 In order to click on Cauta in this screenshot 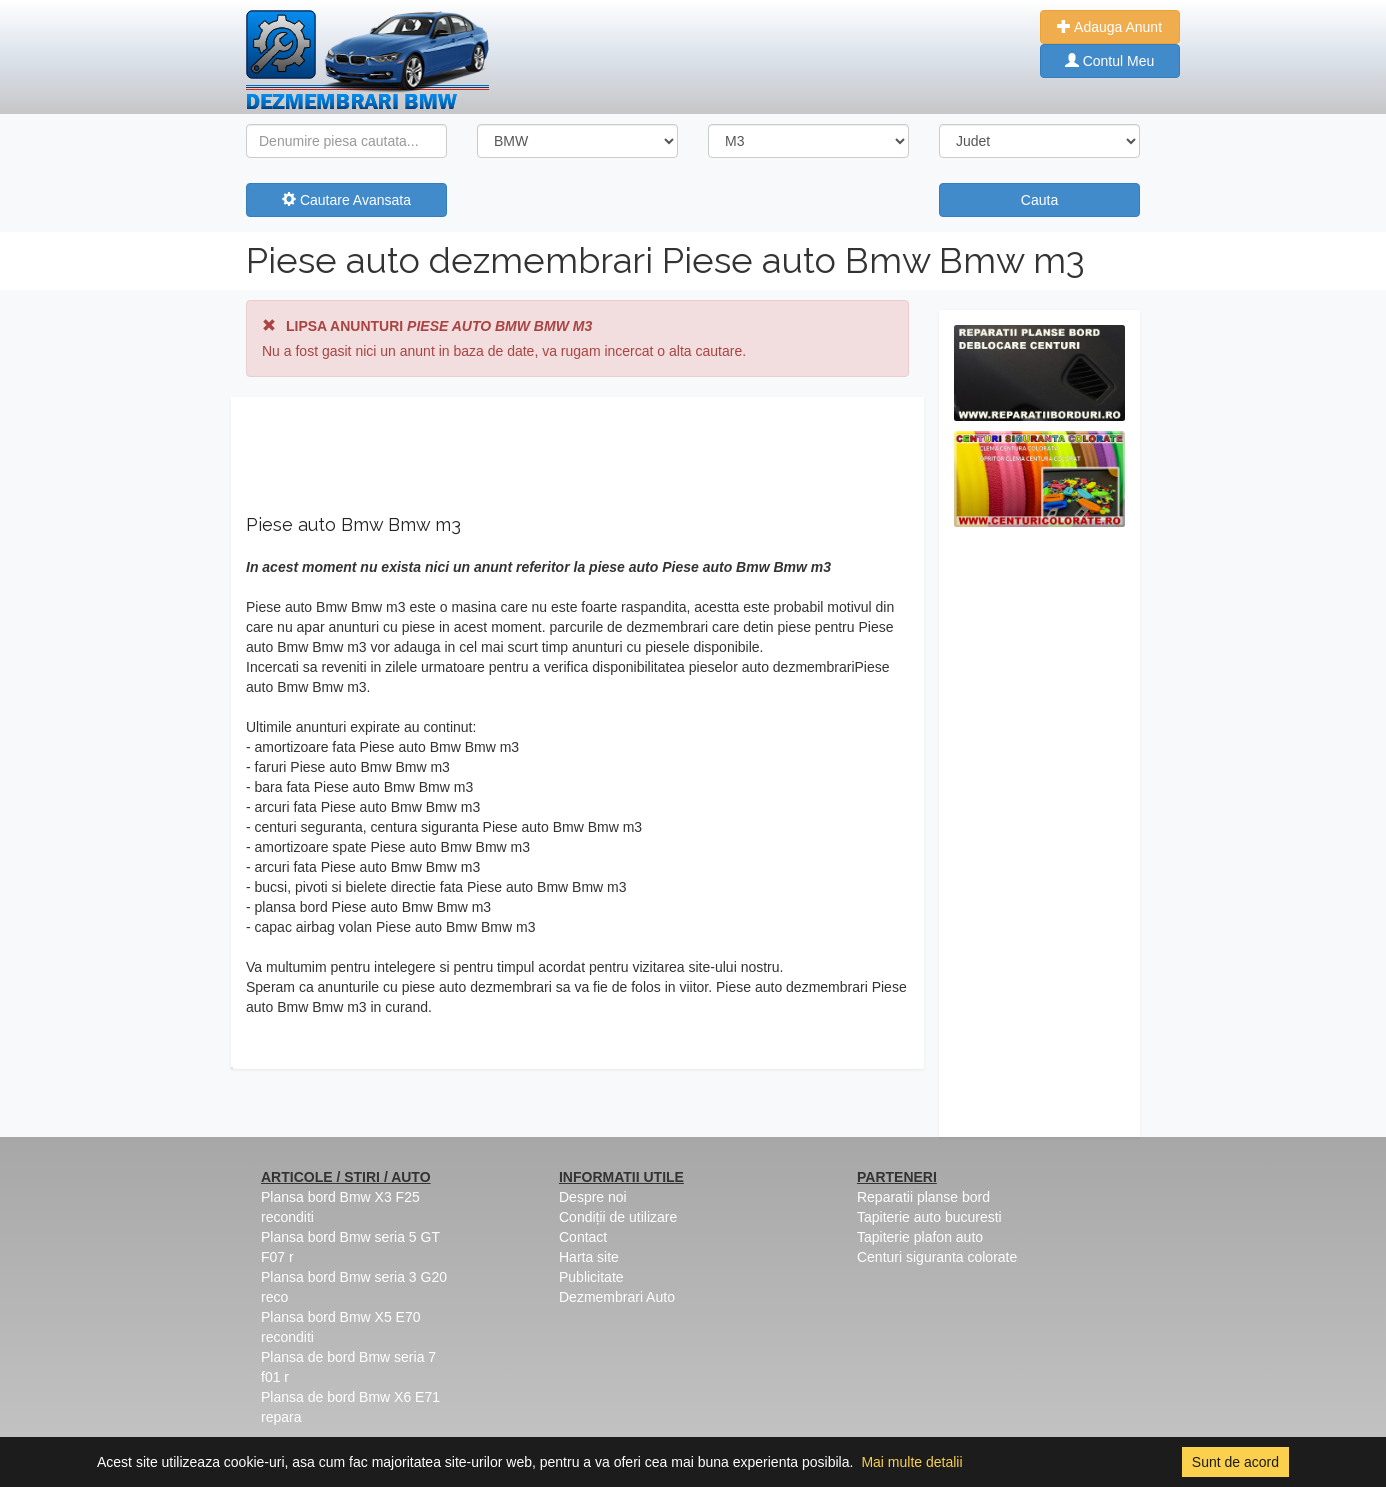, I will do `click(1039, 200)`.